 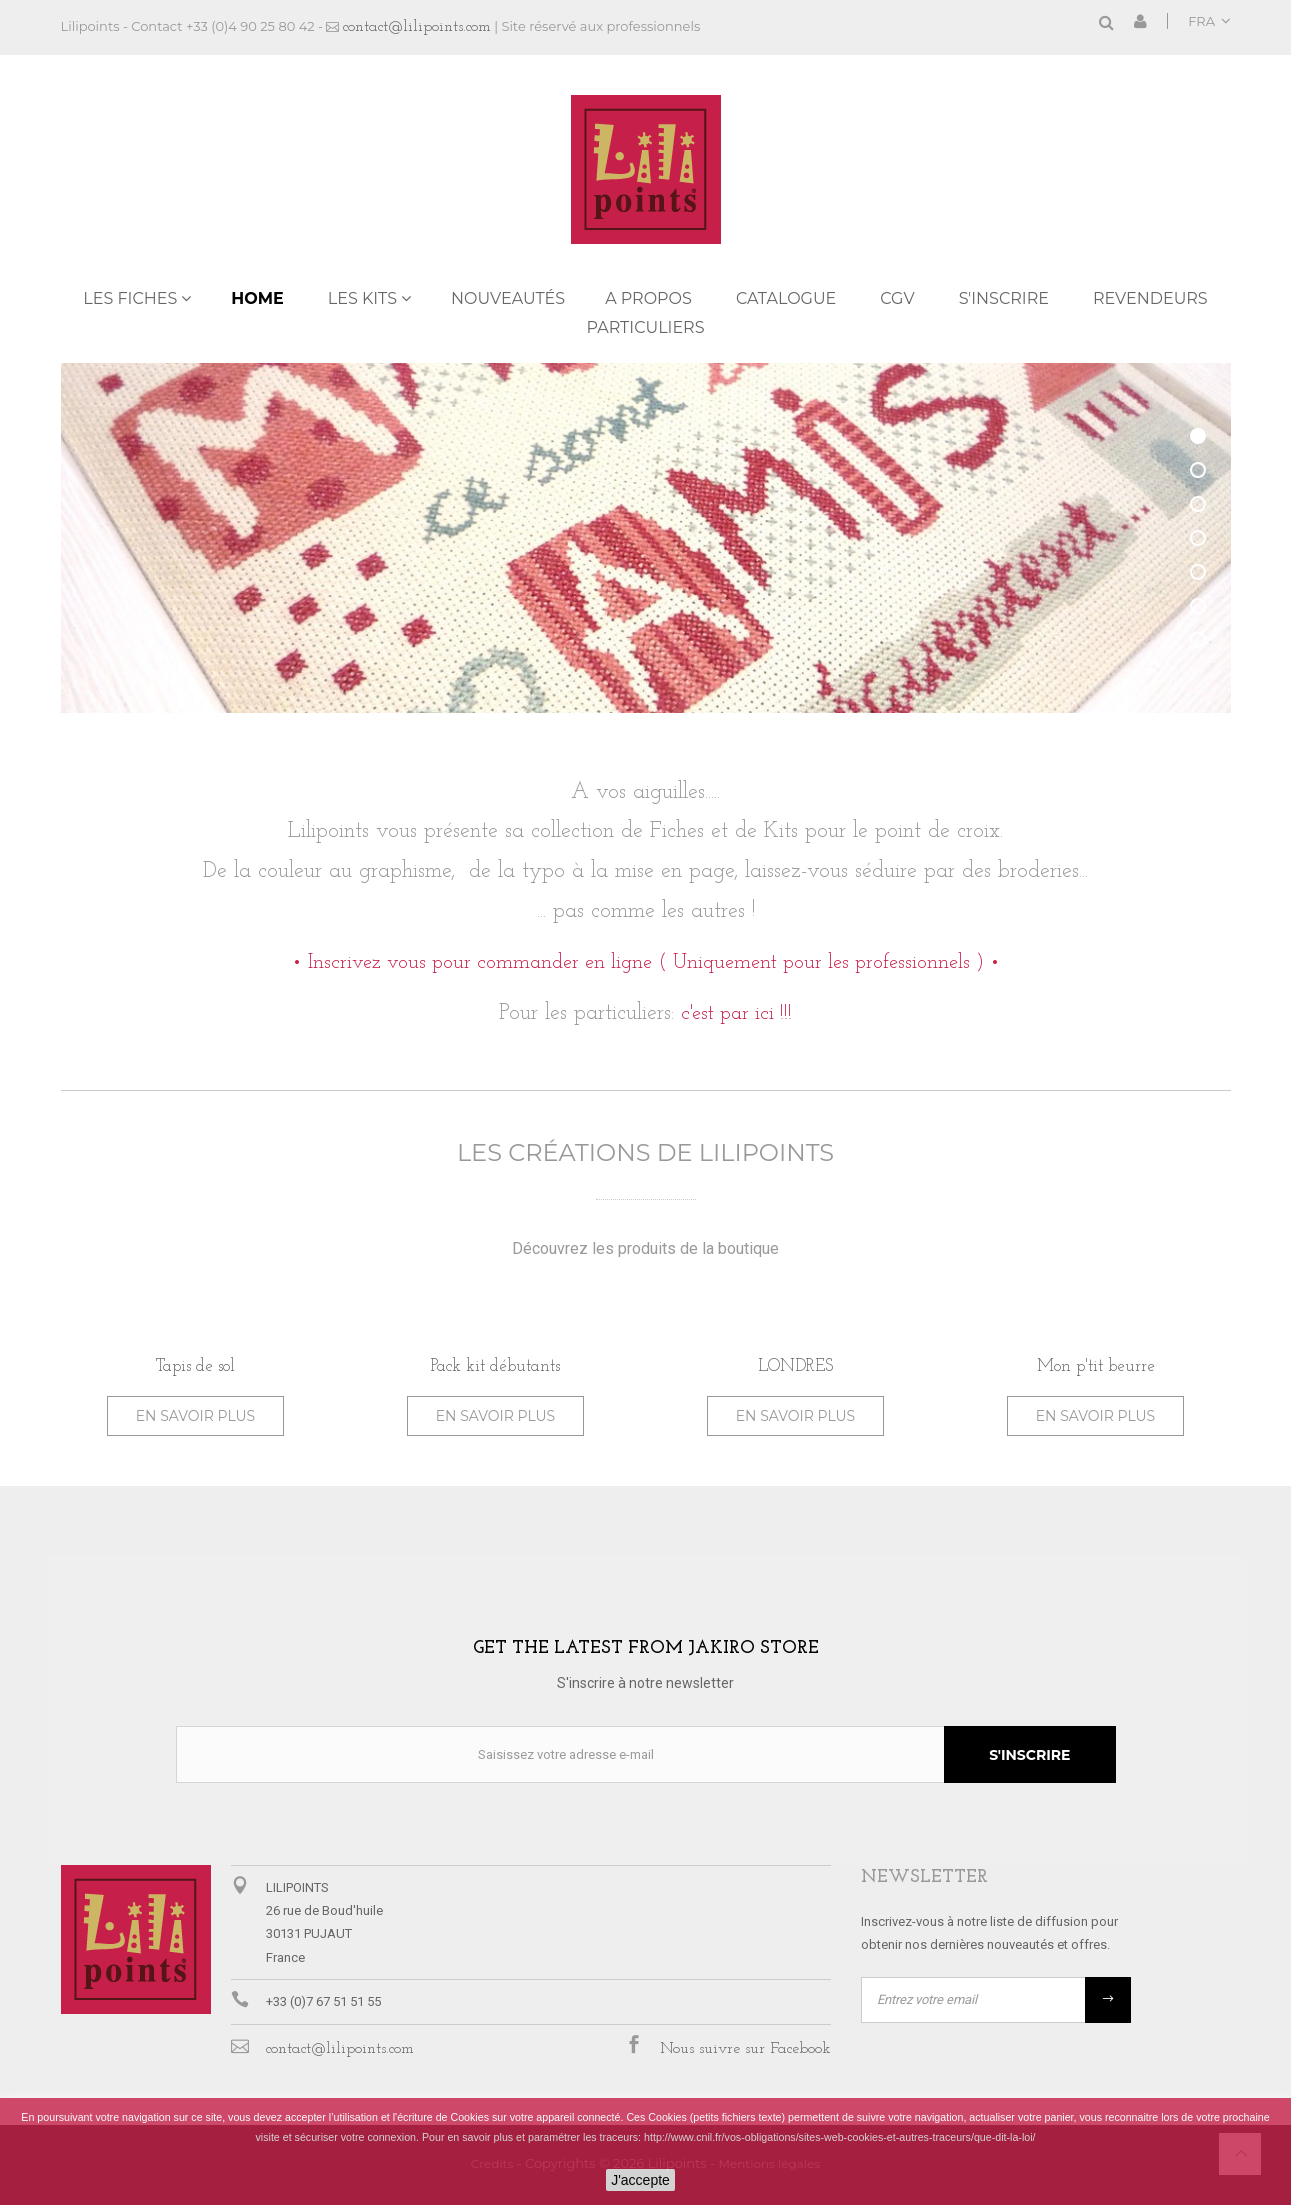 What do you see at coordinates (508, 298) in the screenshot?
I see `NOUVEAUTÉS` at bounding box center [508, 298].